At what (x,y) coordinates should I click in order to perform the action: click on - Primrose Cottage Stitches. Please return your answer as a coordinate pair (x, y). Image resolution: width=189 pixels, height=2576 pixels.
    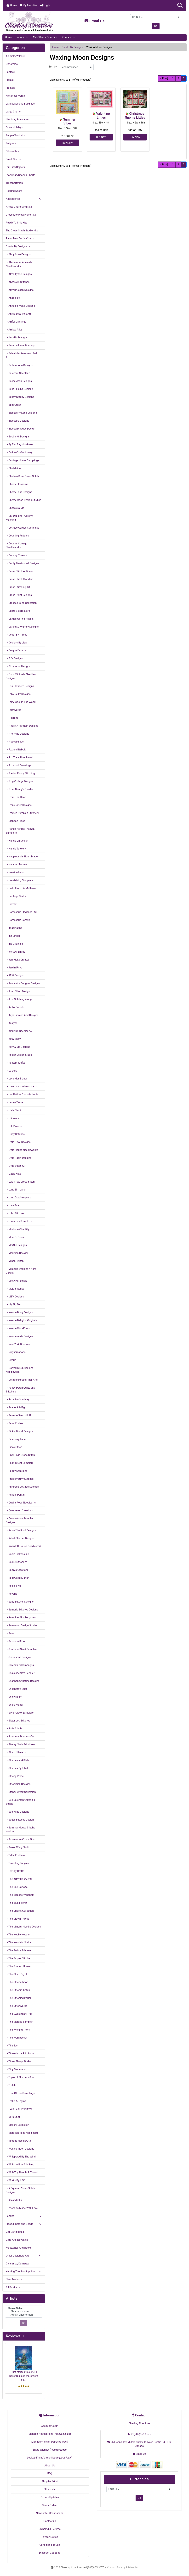
    Looking at the image, I should click on (22, 1486).